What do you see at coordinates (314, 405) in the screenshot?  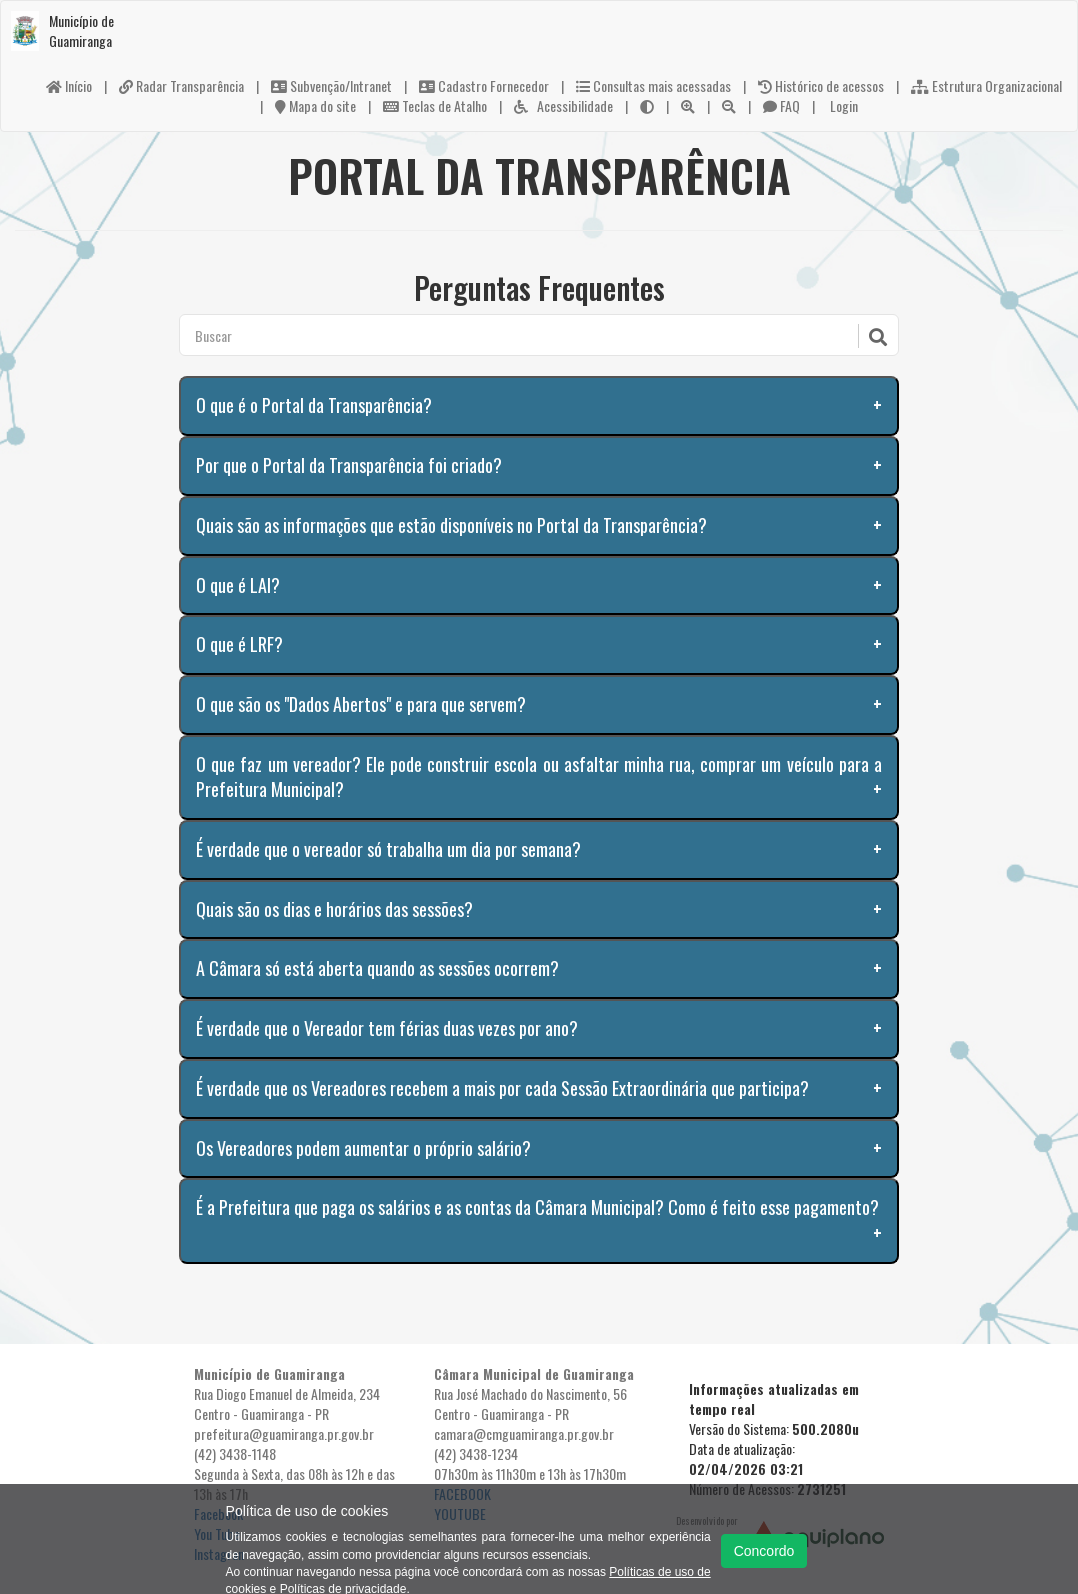 I see `O que é o Portal da Transparência?` at bounding box center [314, 405].